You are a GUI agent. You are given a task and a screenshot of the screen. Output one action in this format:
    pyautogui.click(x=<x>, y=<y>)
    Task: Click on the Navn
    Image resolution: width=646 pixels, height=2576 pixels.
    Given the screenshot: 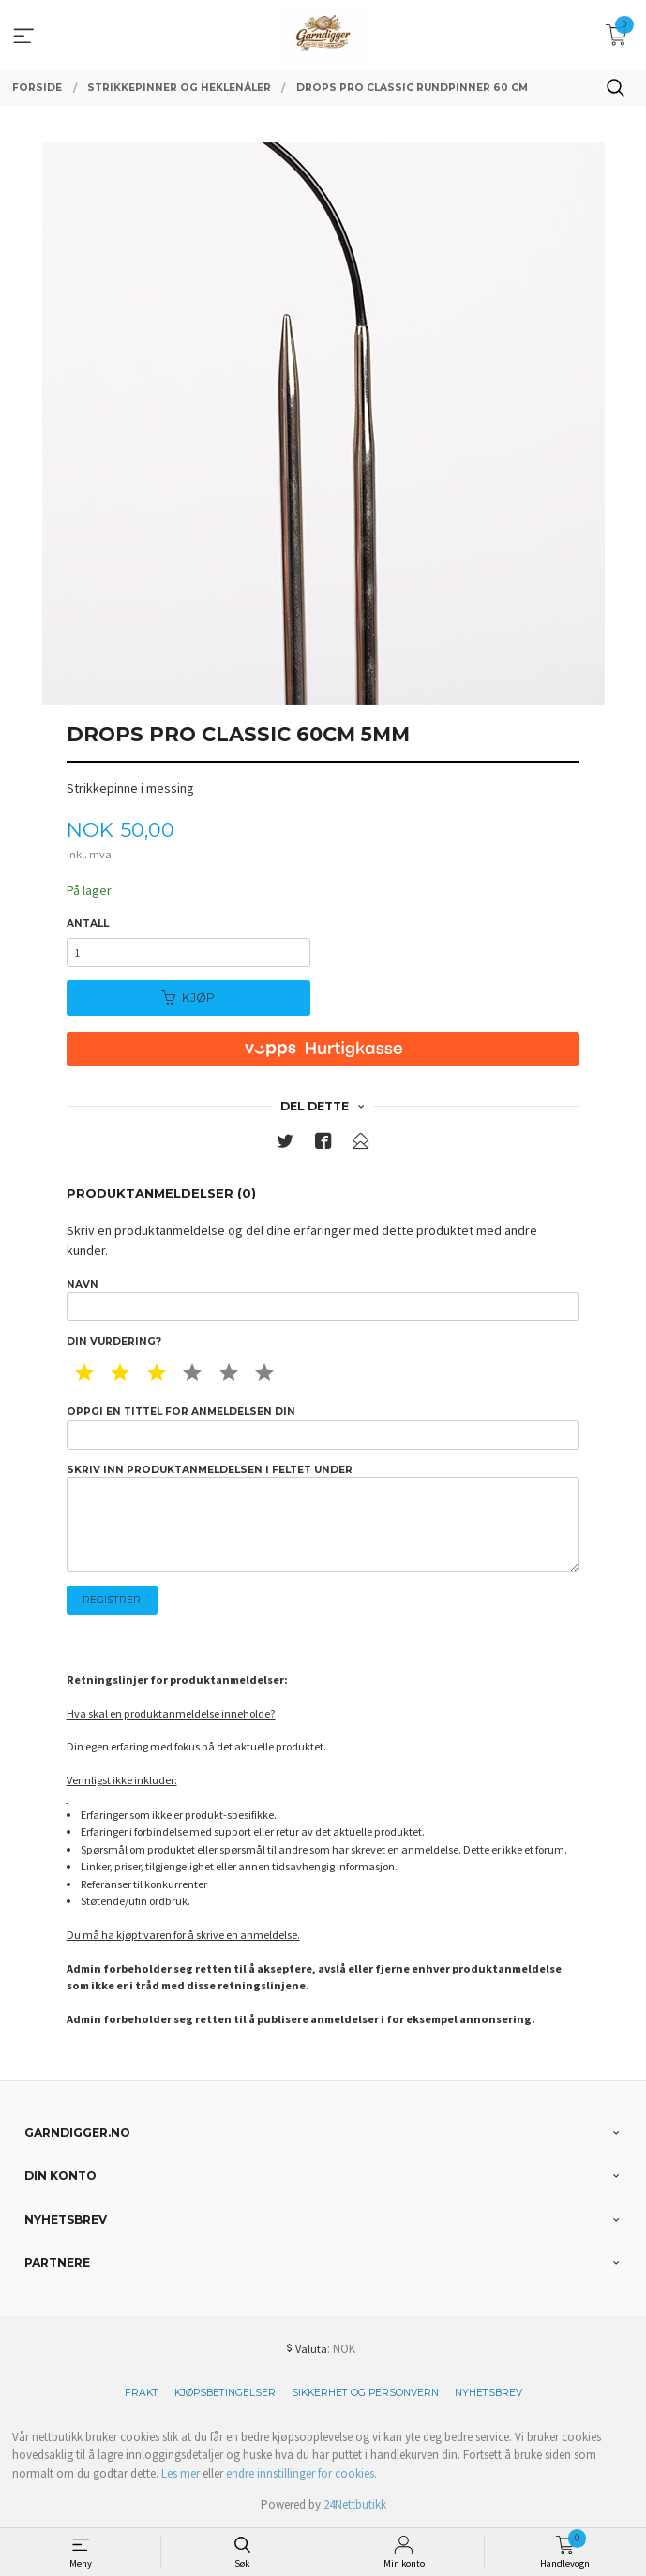 What is the action you would take?
    pyautogui.click(x=323, y=1299)
    